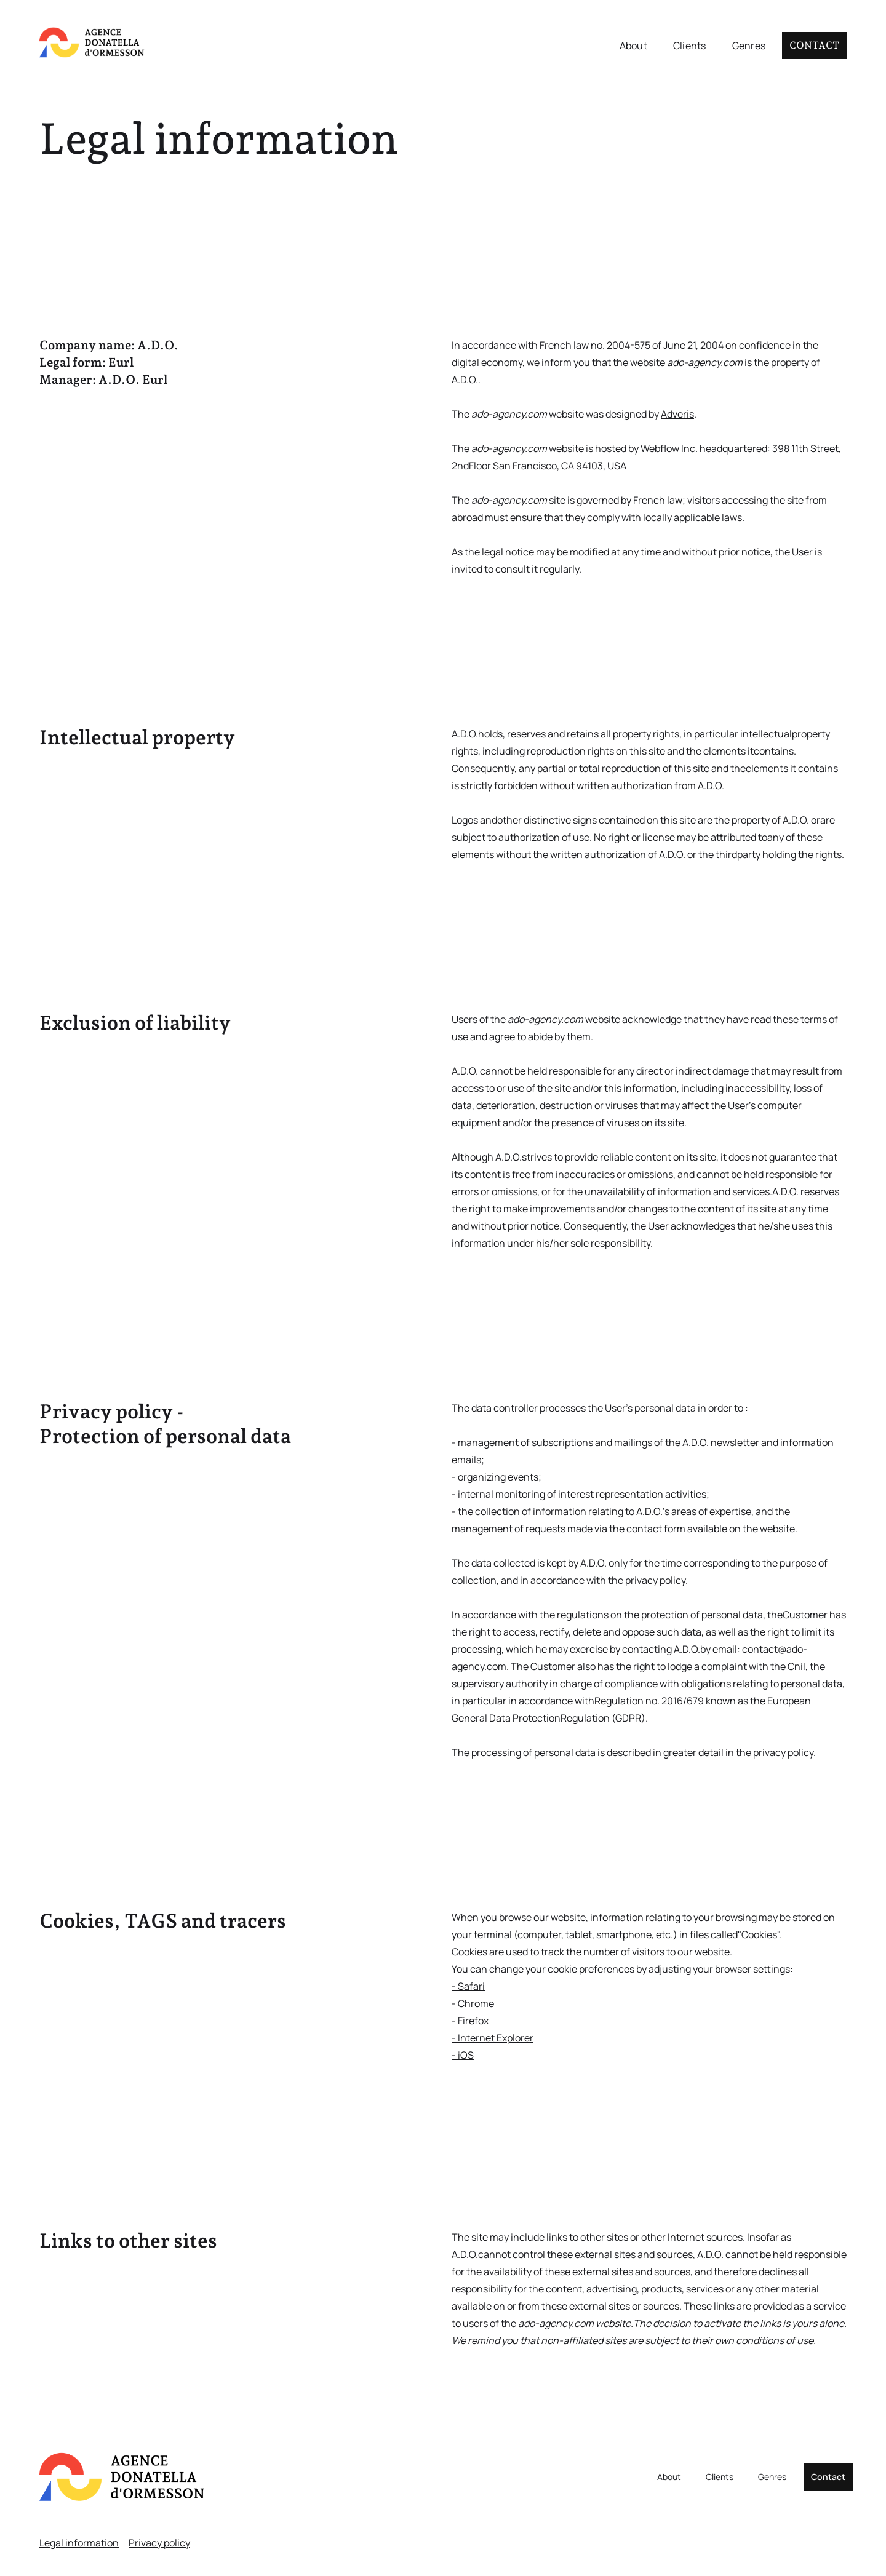  I want to click on - Internet Explorer, so click(492, 2038).